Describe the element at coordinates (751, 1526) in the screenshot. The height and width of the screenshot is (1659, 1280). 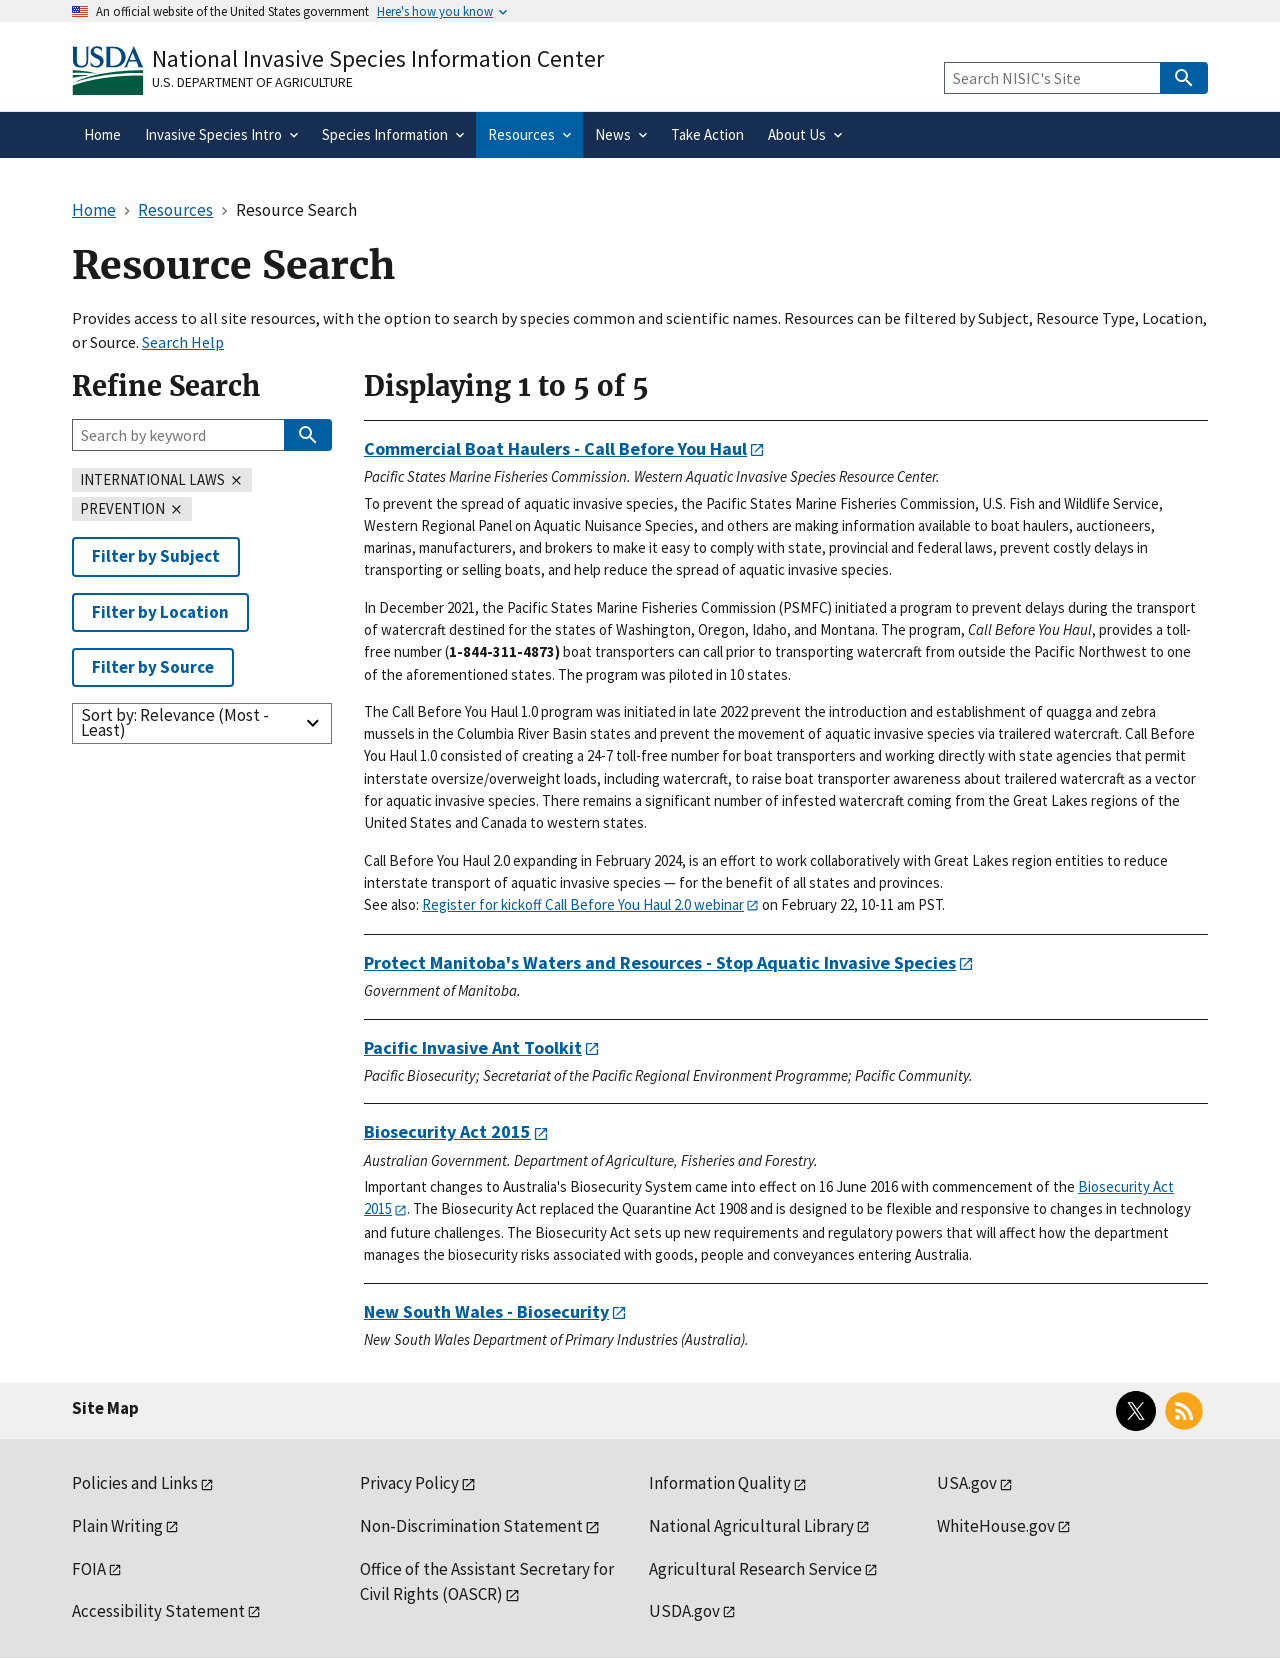
I see `National Agricultural Library` at that location.